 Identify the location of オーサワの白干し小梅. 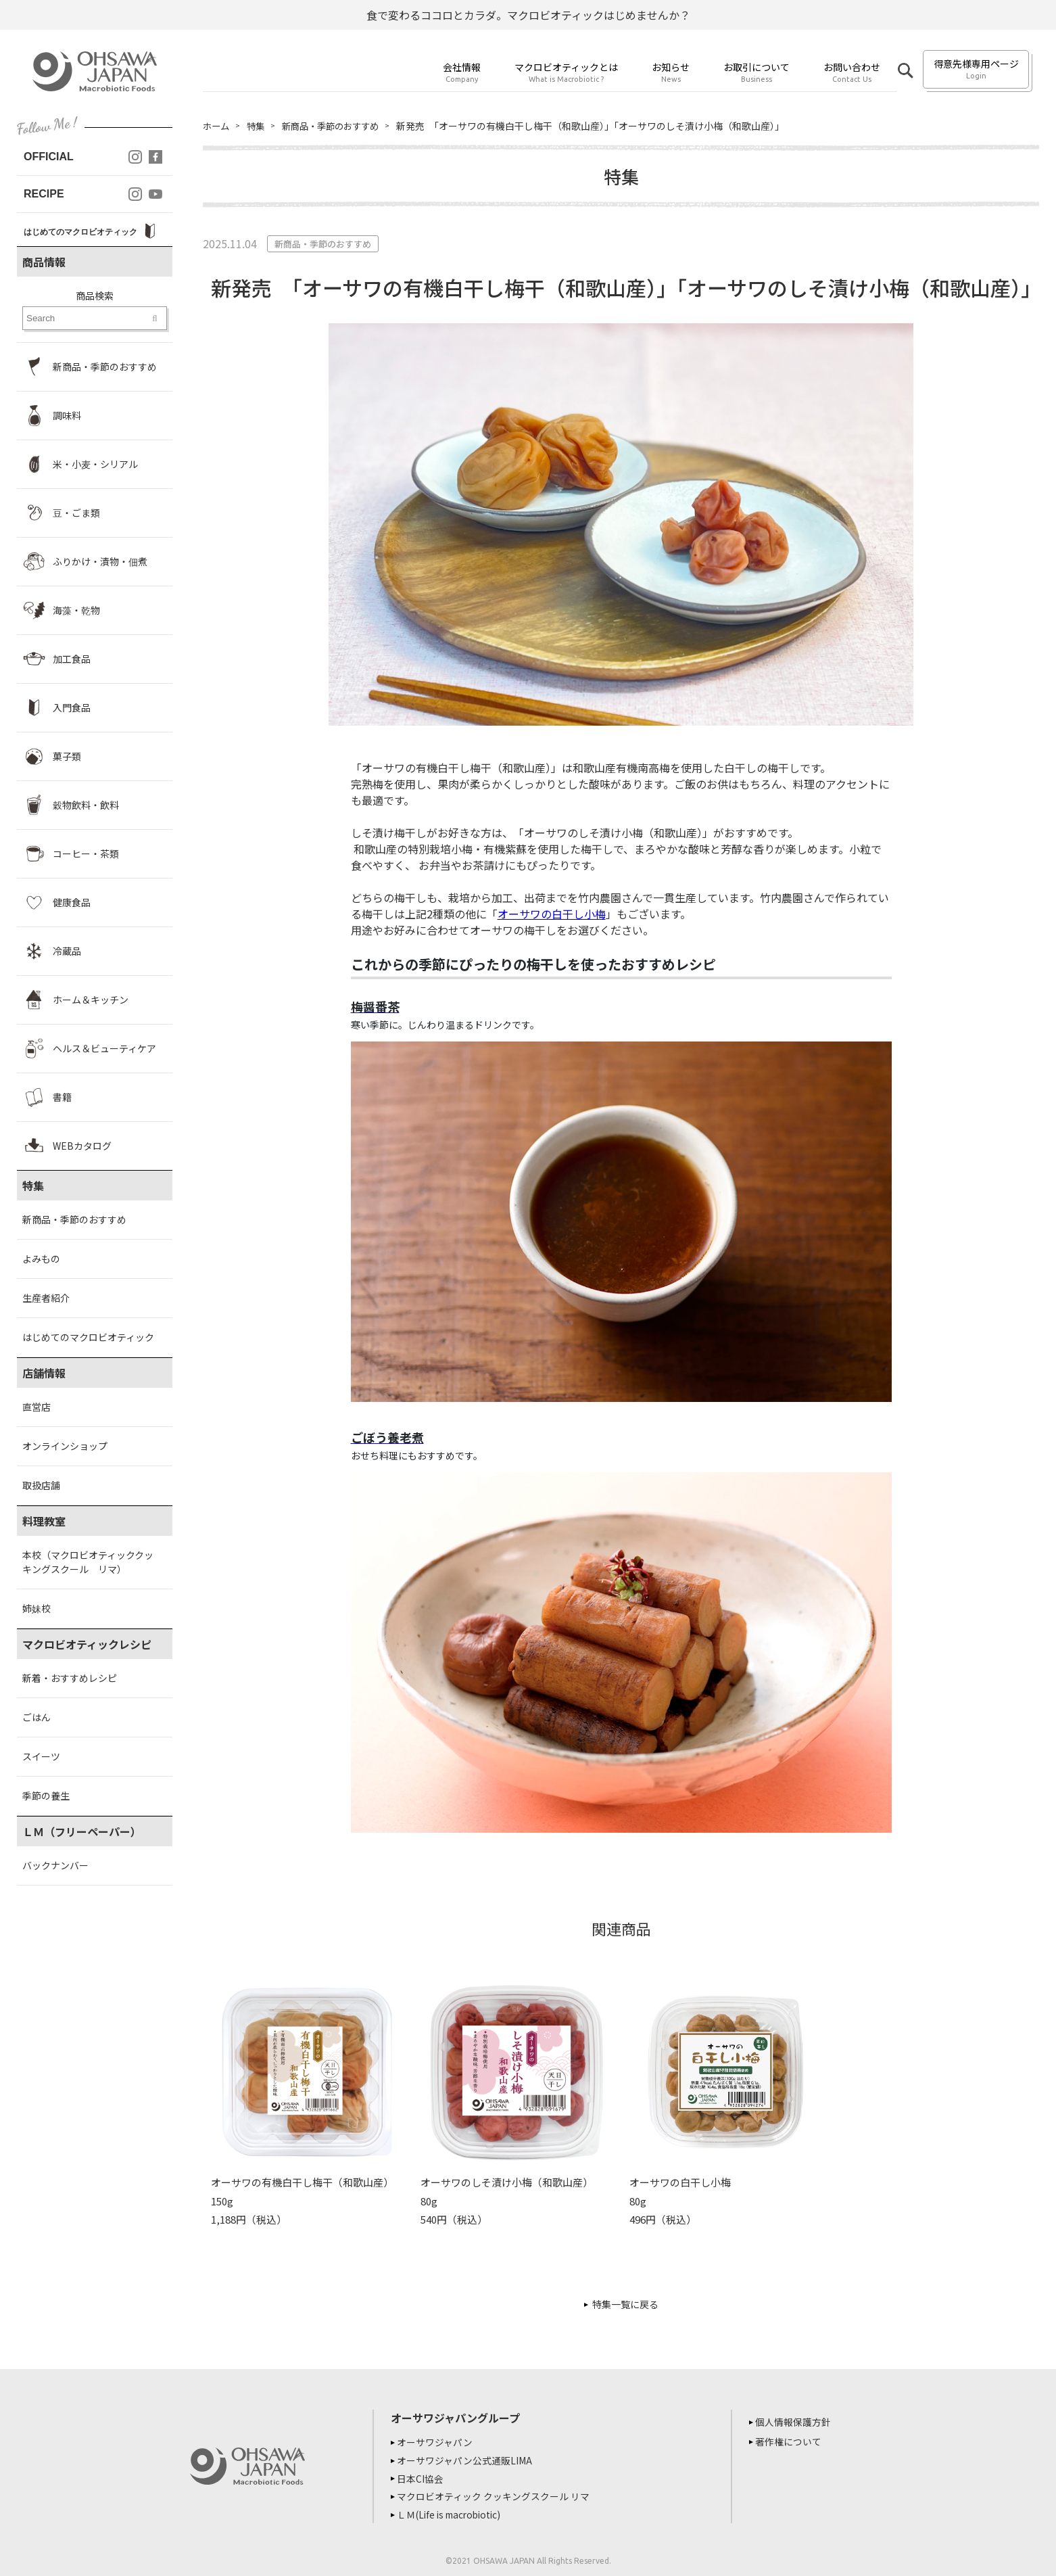
(552, 914).